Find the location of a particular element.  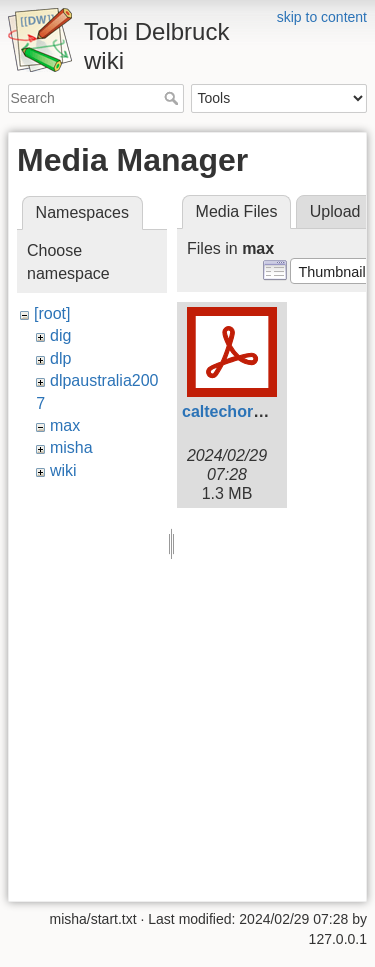

dlp is located at coordinates (60, 358).